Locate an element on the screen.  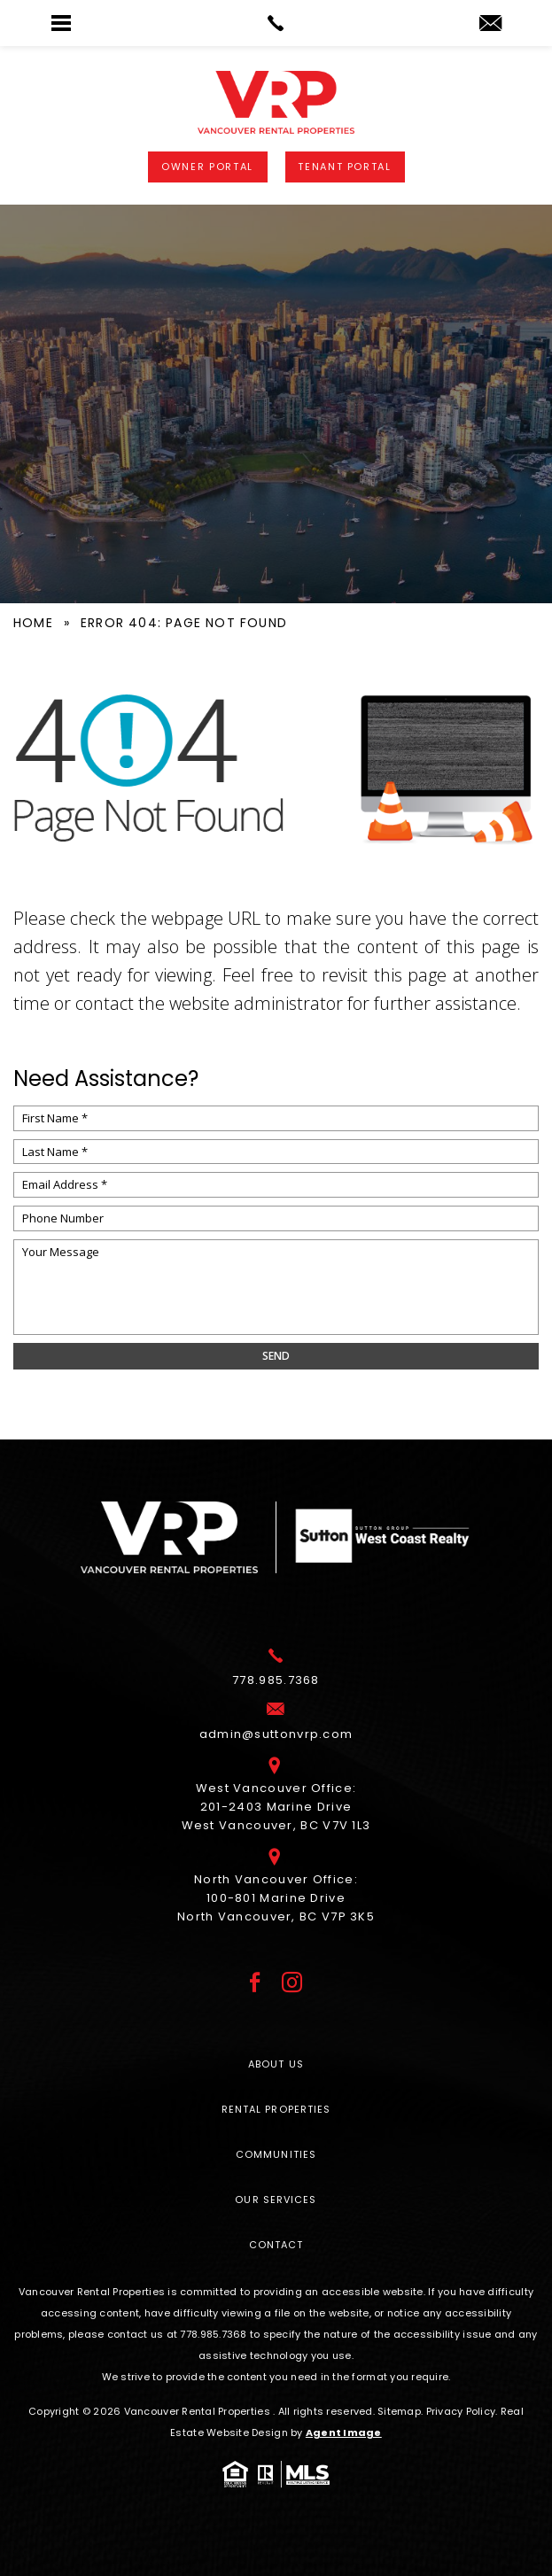
[admin(at)suttonvrp(dotted)com] is located at coordinates (490, 24).